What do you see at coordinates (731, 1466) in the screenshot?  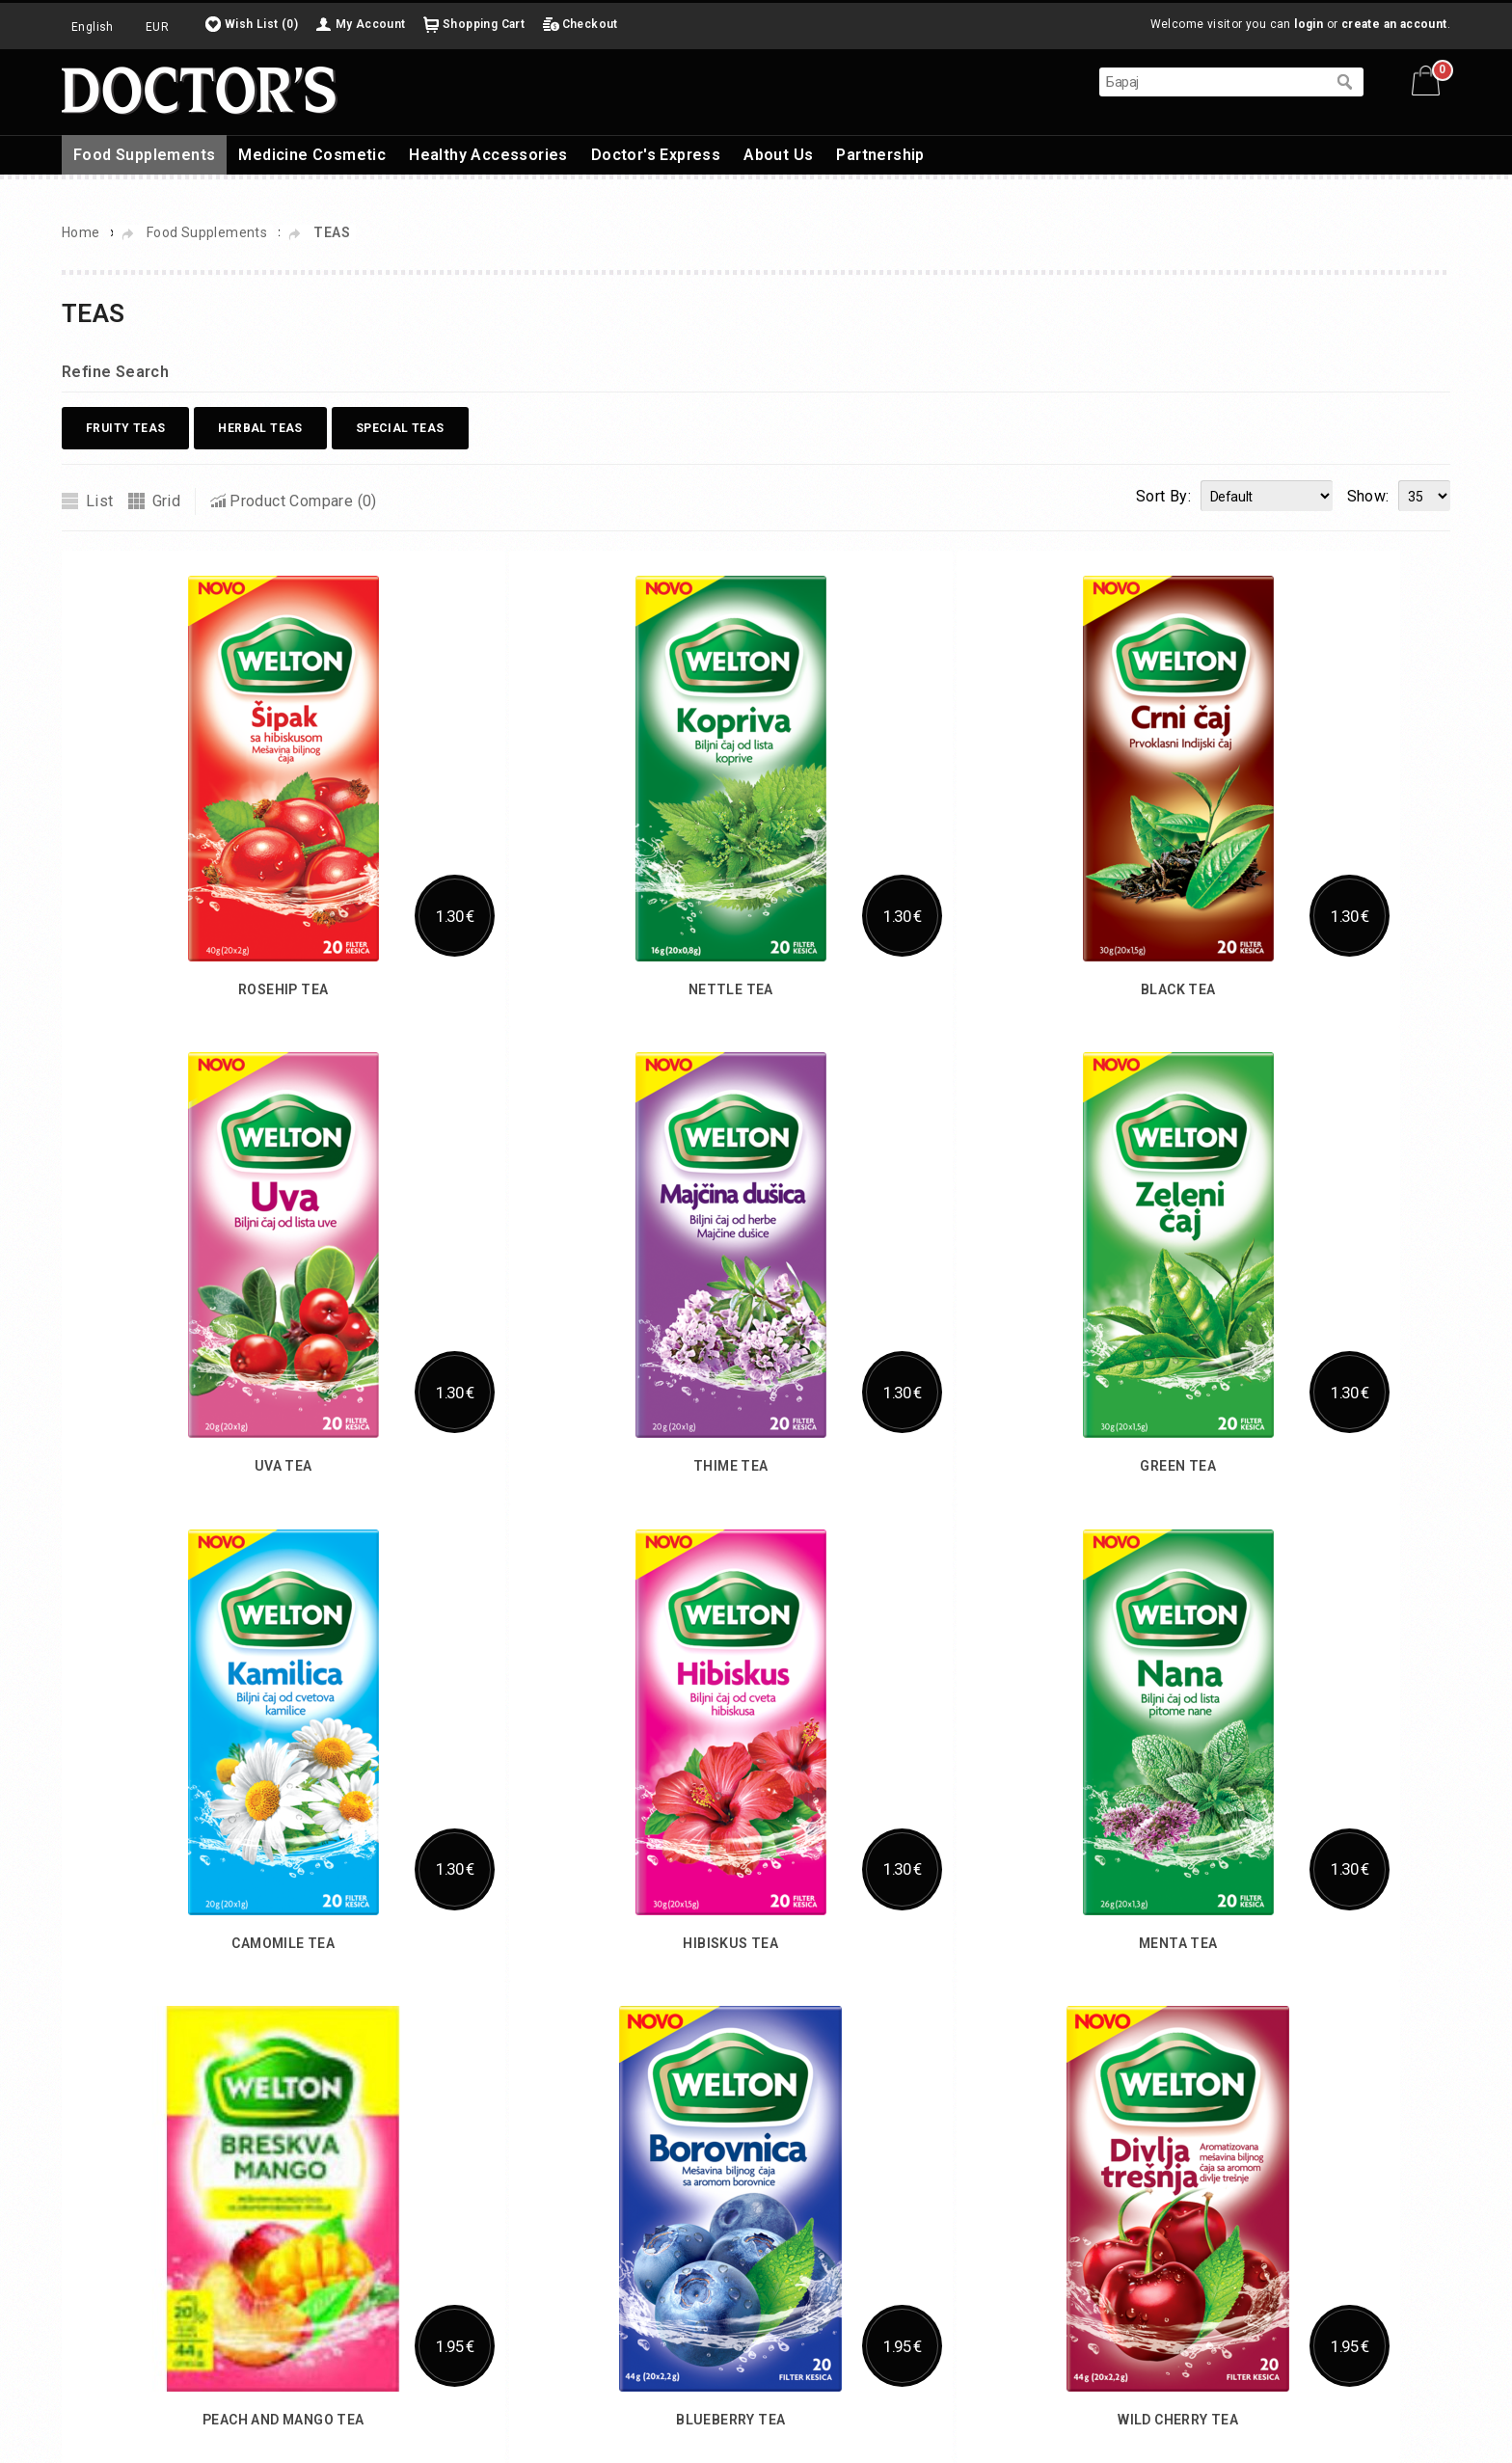 I see `THIME TEA` at bounding box center [731, 1466].